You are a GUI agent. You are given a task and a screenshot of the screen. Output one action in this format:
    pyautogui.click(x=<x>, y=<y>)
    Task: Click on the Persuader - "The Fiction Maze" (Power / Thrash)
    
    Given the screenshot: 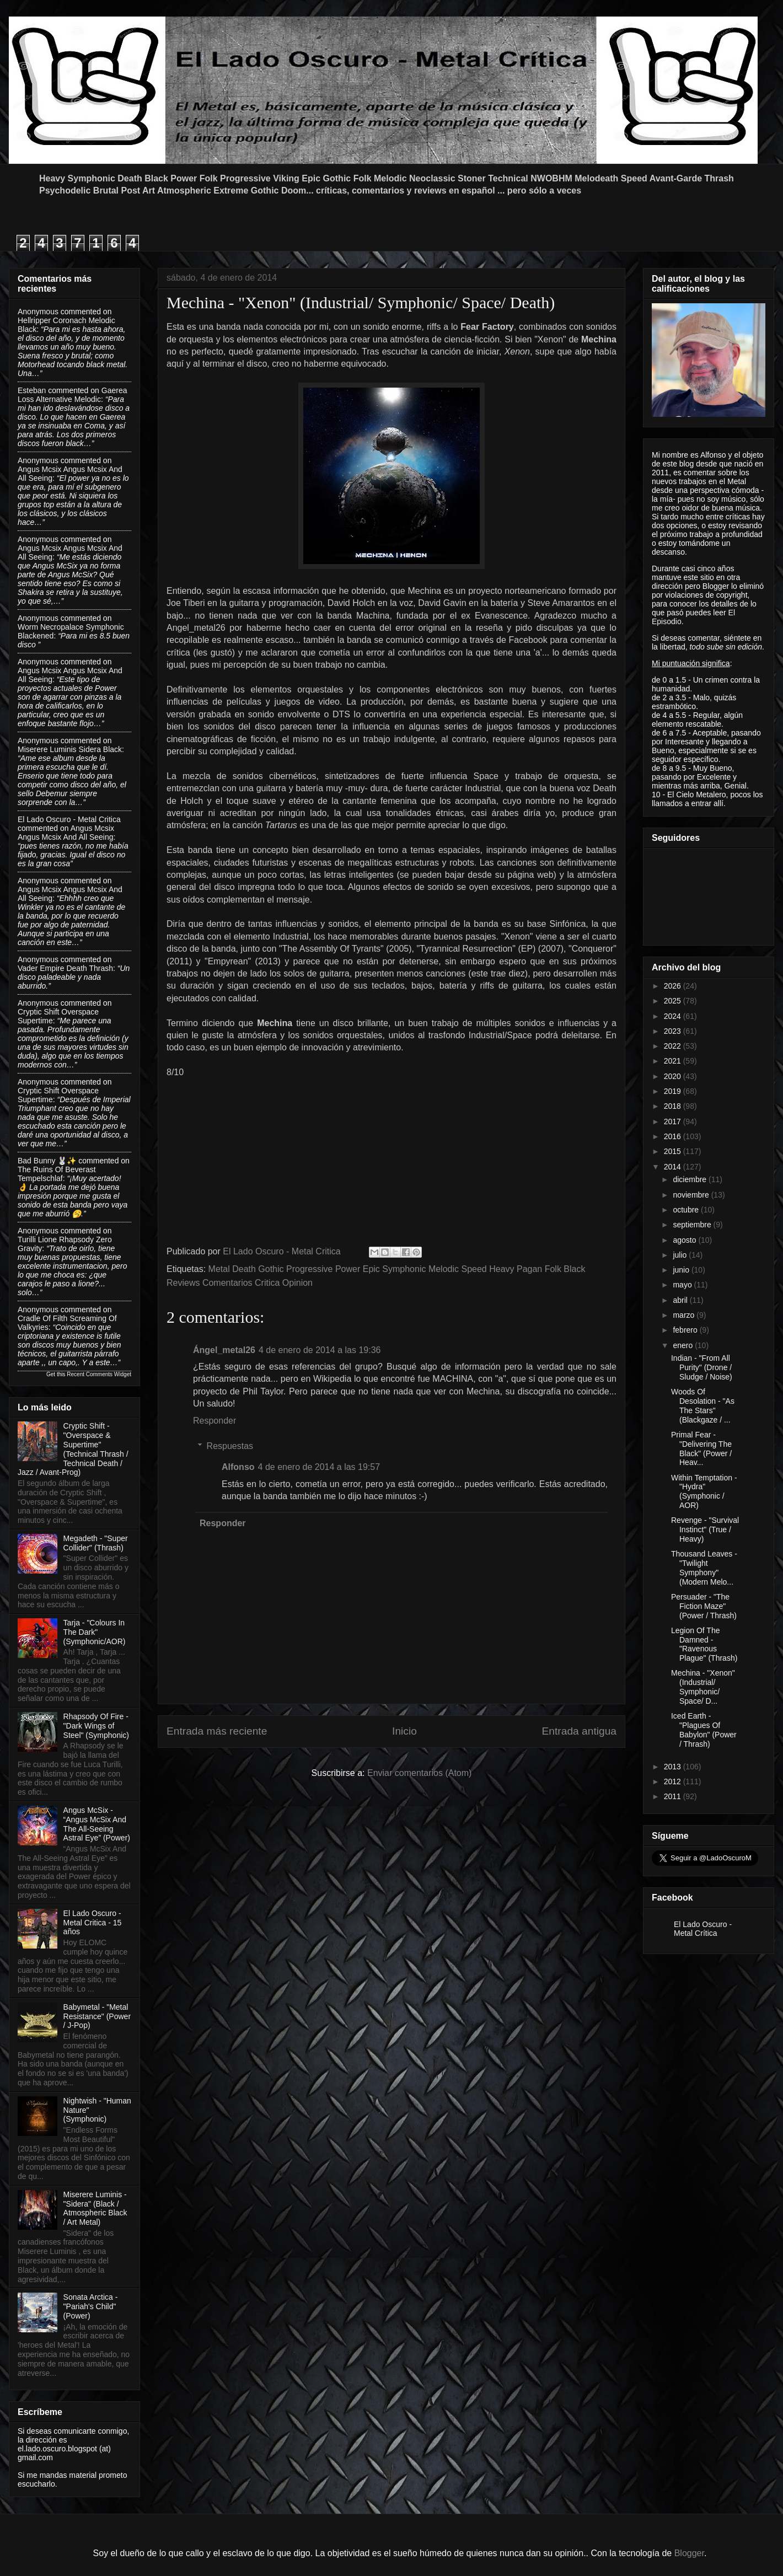 What is the action you would take?
    pyautogui.click(x=704, y=1606)
    